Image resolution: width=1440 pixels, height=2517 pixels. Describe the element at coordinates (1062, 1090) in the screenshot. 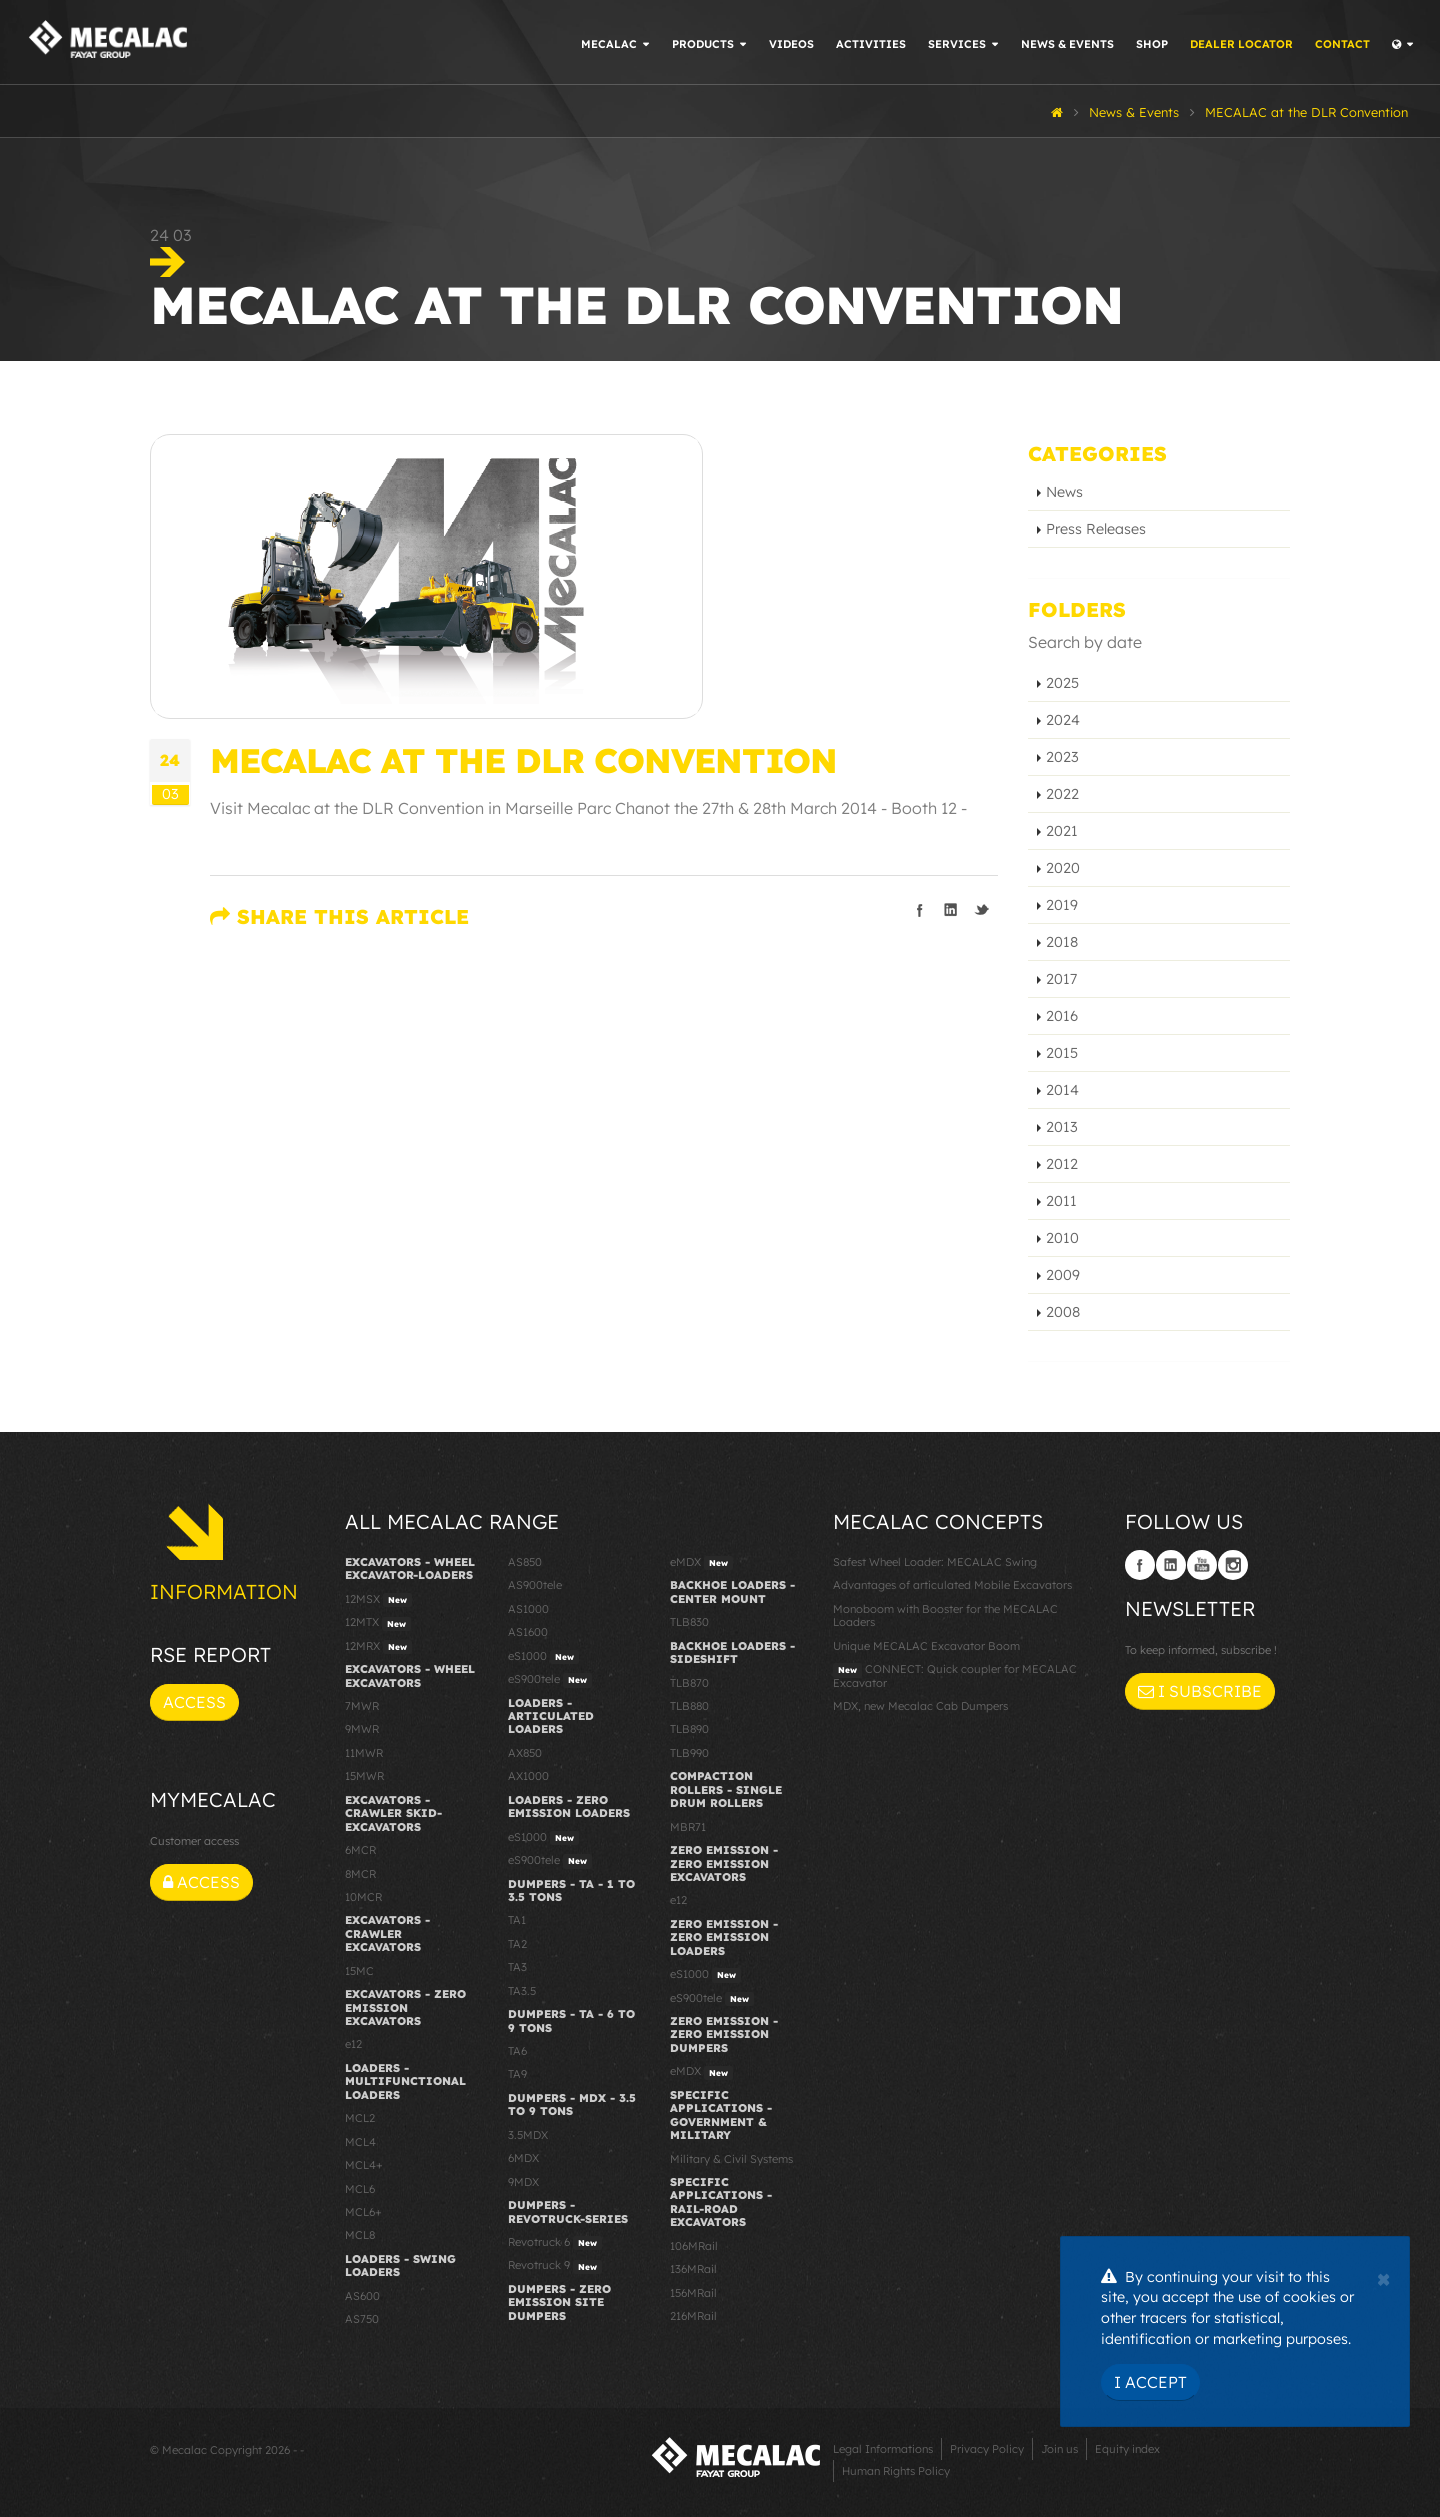

I see `2014` at that location.